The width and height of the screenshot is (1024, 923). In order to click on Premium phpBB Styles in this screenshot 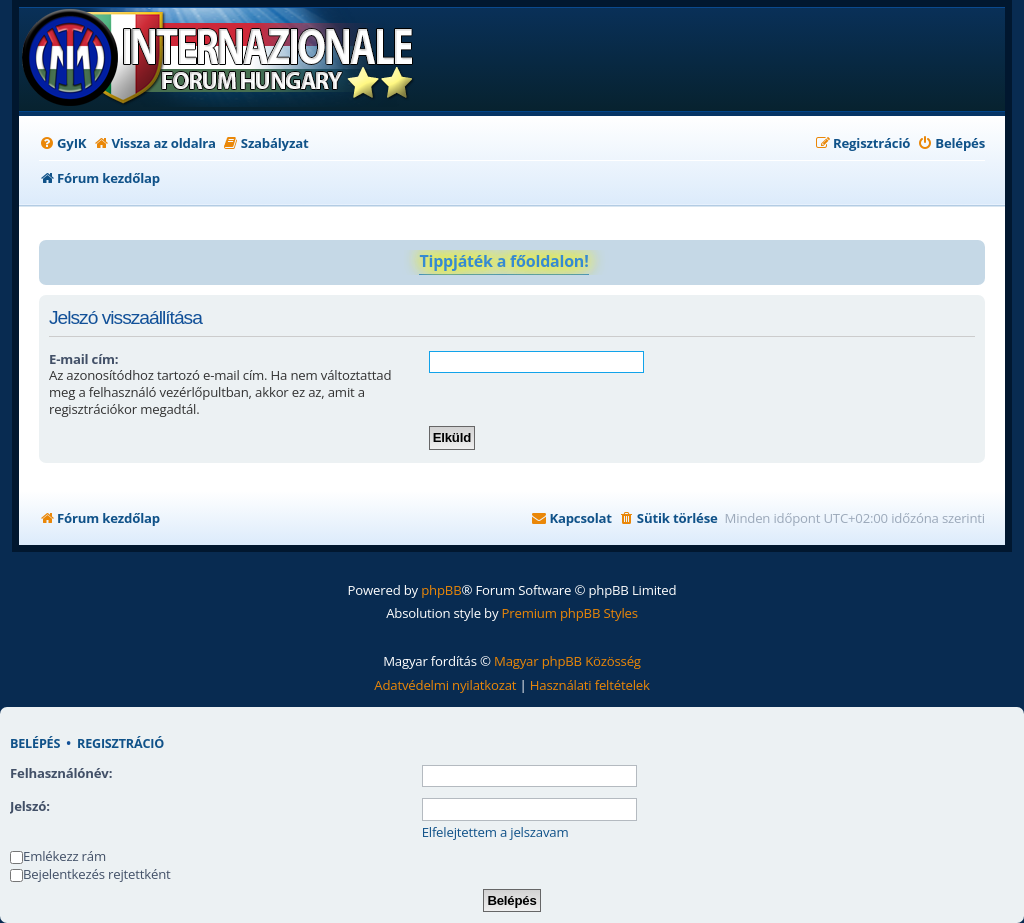, I will do `click(570, 613)`.